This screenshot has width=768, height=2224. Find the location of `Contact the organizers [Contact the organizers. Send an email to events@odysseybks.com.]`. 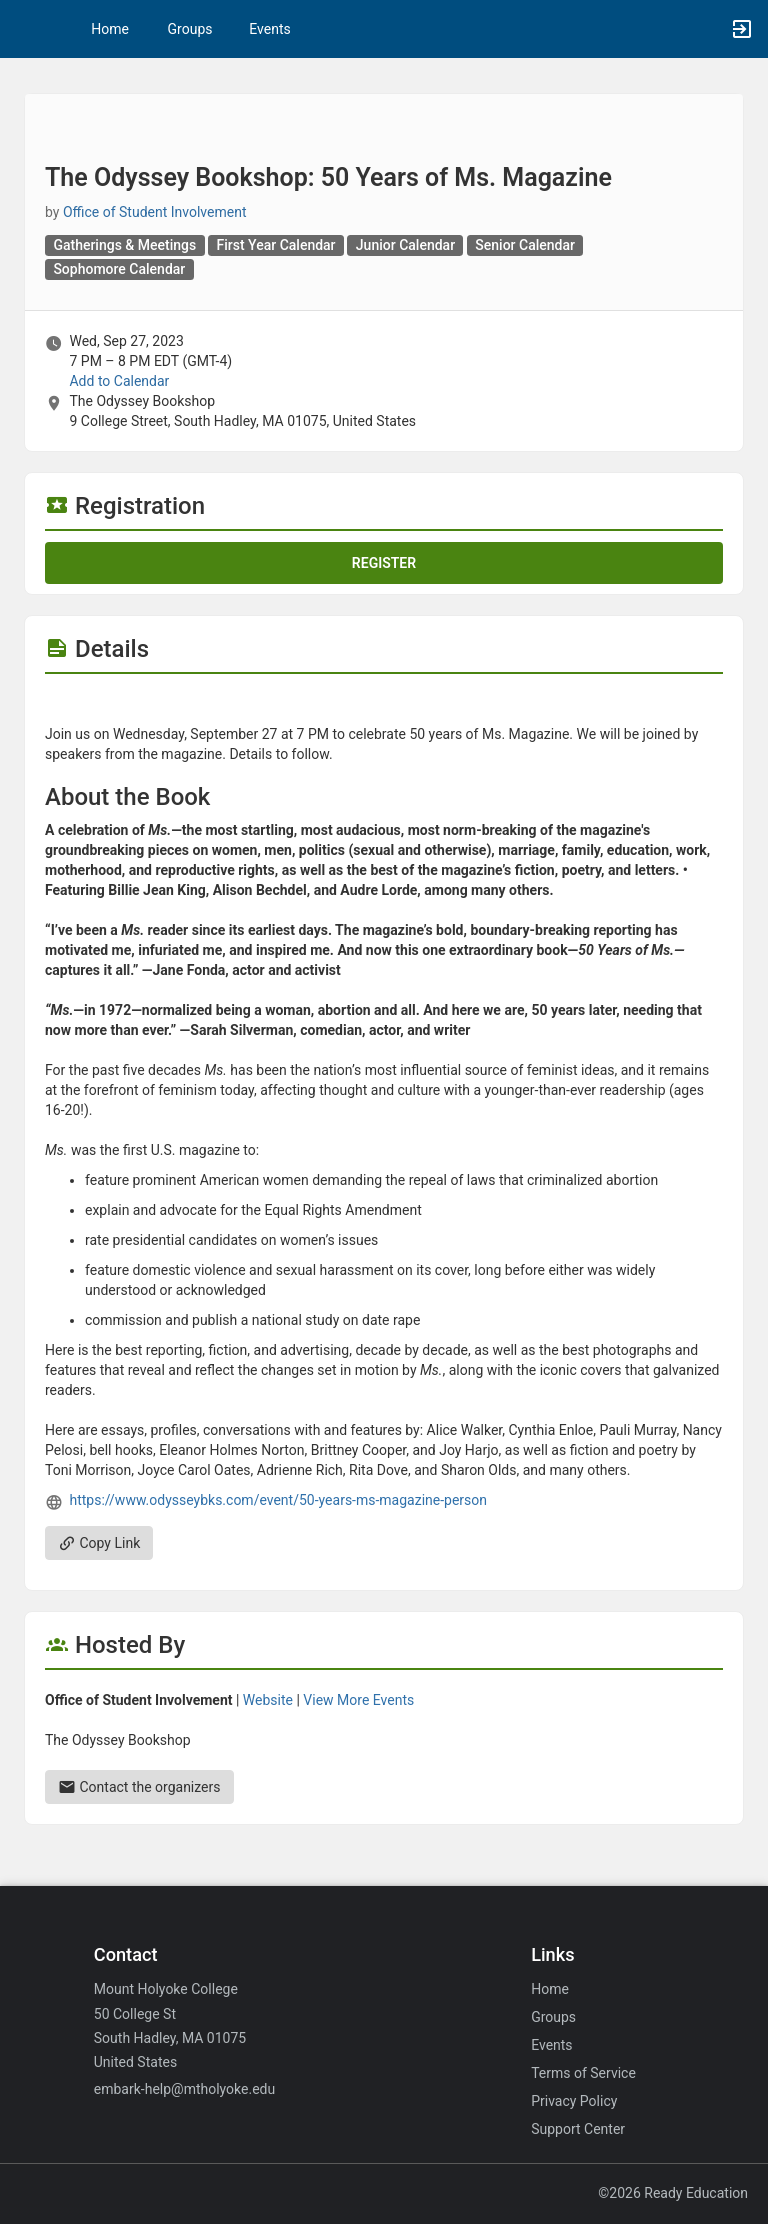

Contact the organizers [Contact the organizers. Send an email to events@odysseybks.com.] is located at coordinates (139, 1787).